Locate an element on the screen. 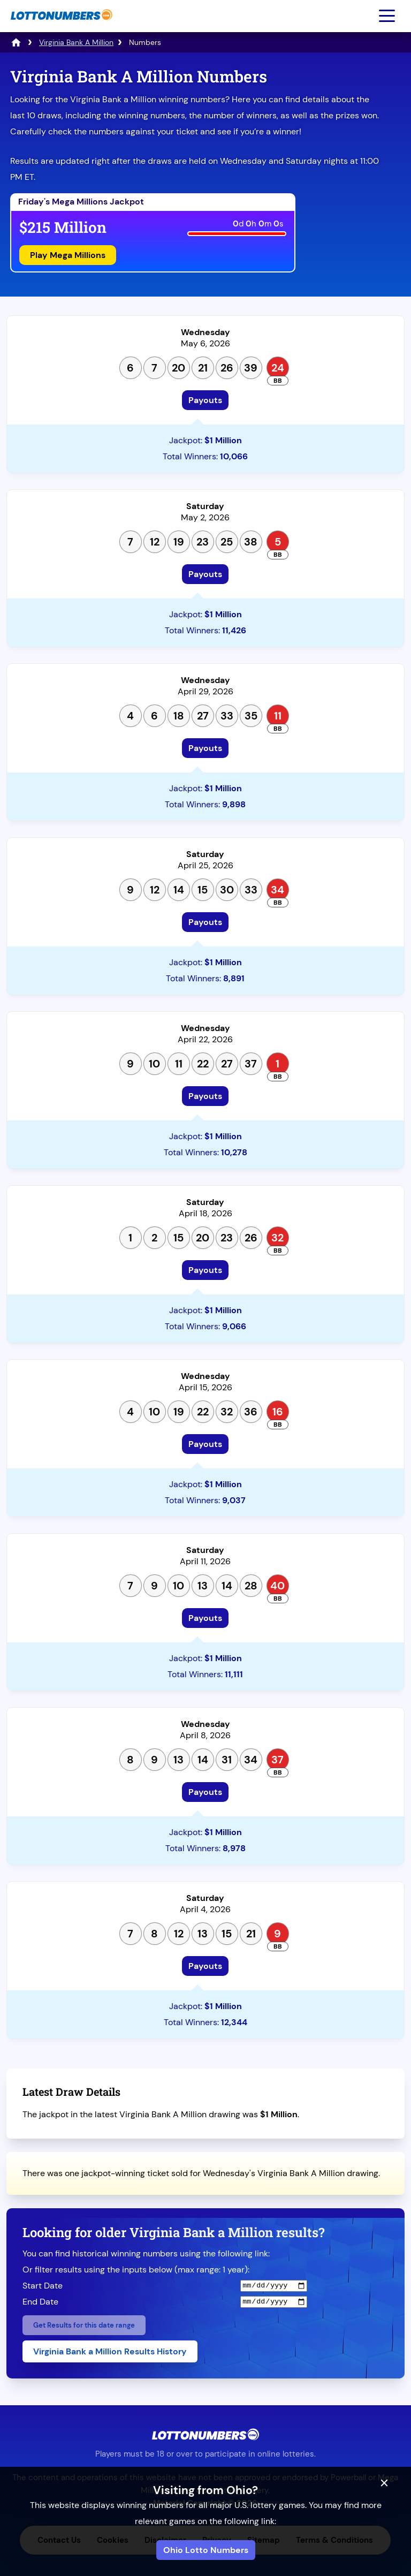 The image size is (411, 2576). Play Mega Millions is located at coordinates (67, 255).